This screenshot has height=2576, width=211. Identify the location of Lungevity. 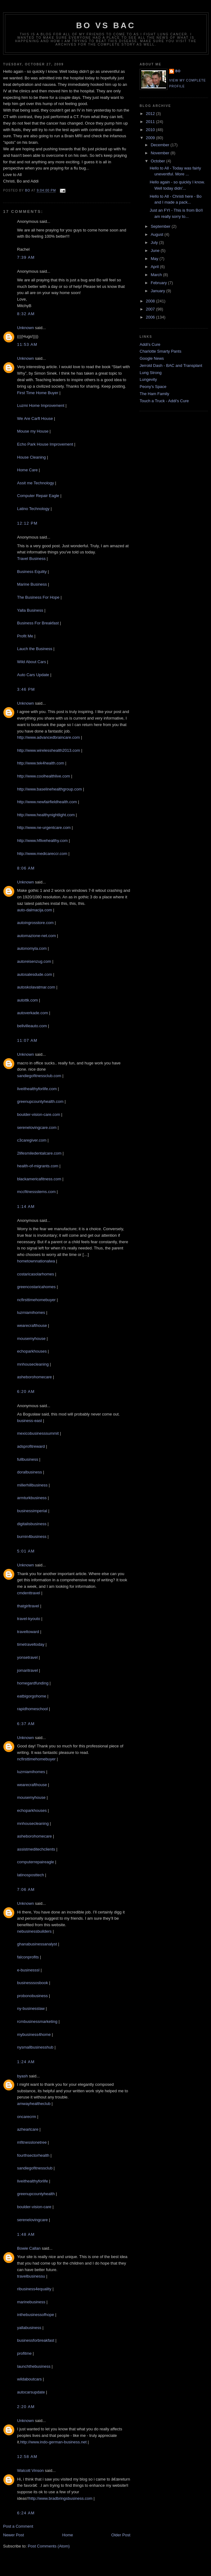
(148, 379).